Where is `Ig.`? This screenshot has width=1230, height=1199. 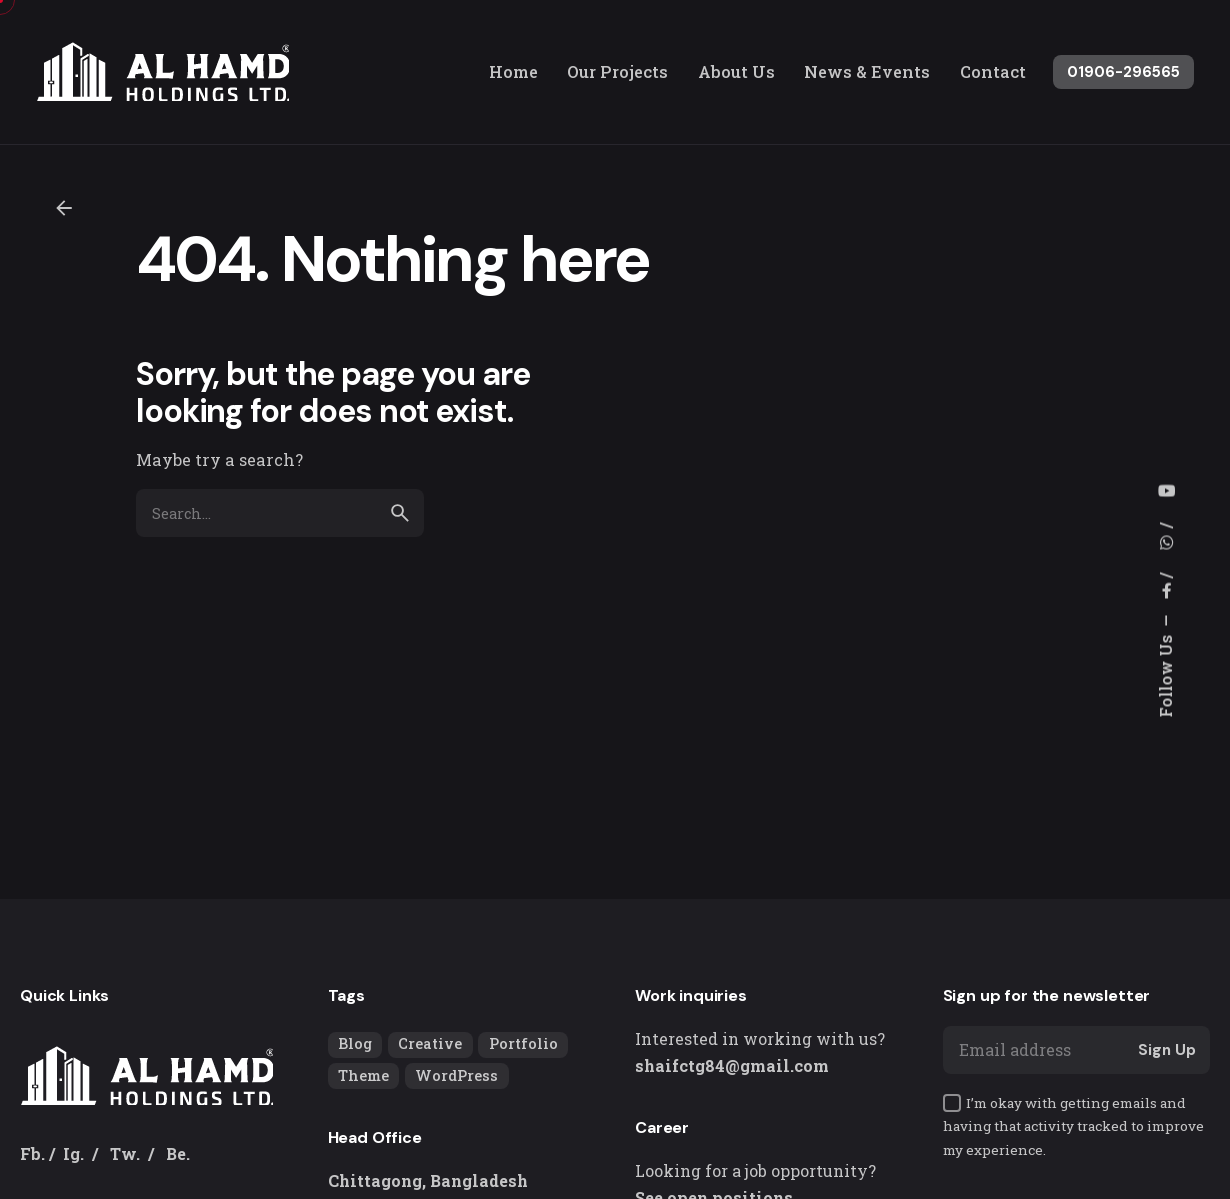
Ig. is located at coordinates (73, 1153).